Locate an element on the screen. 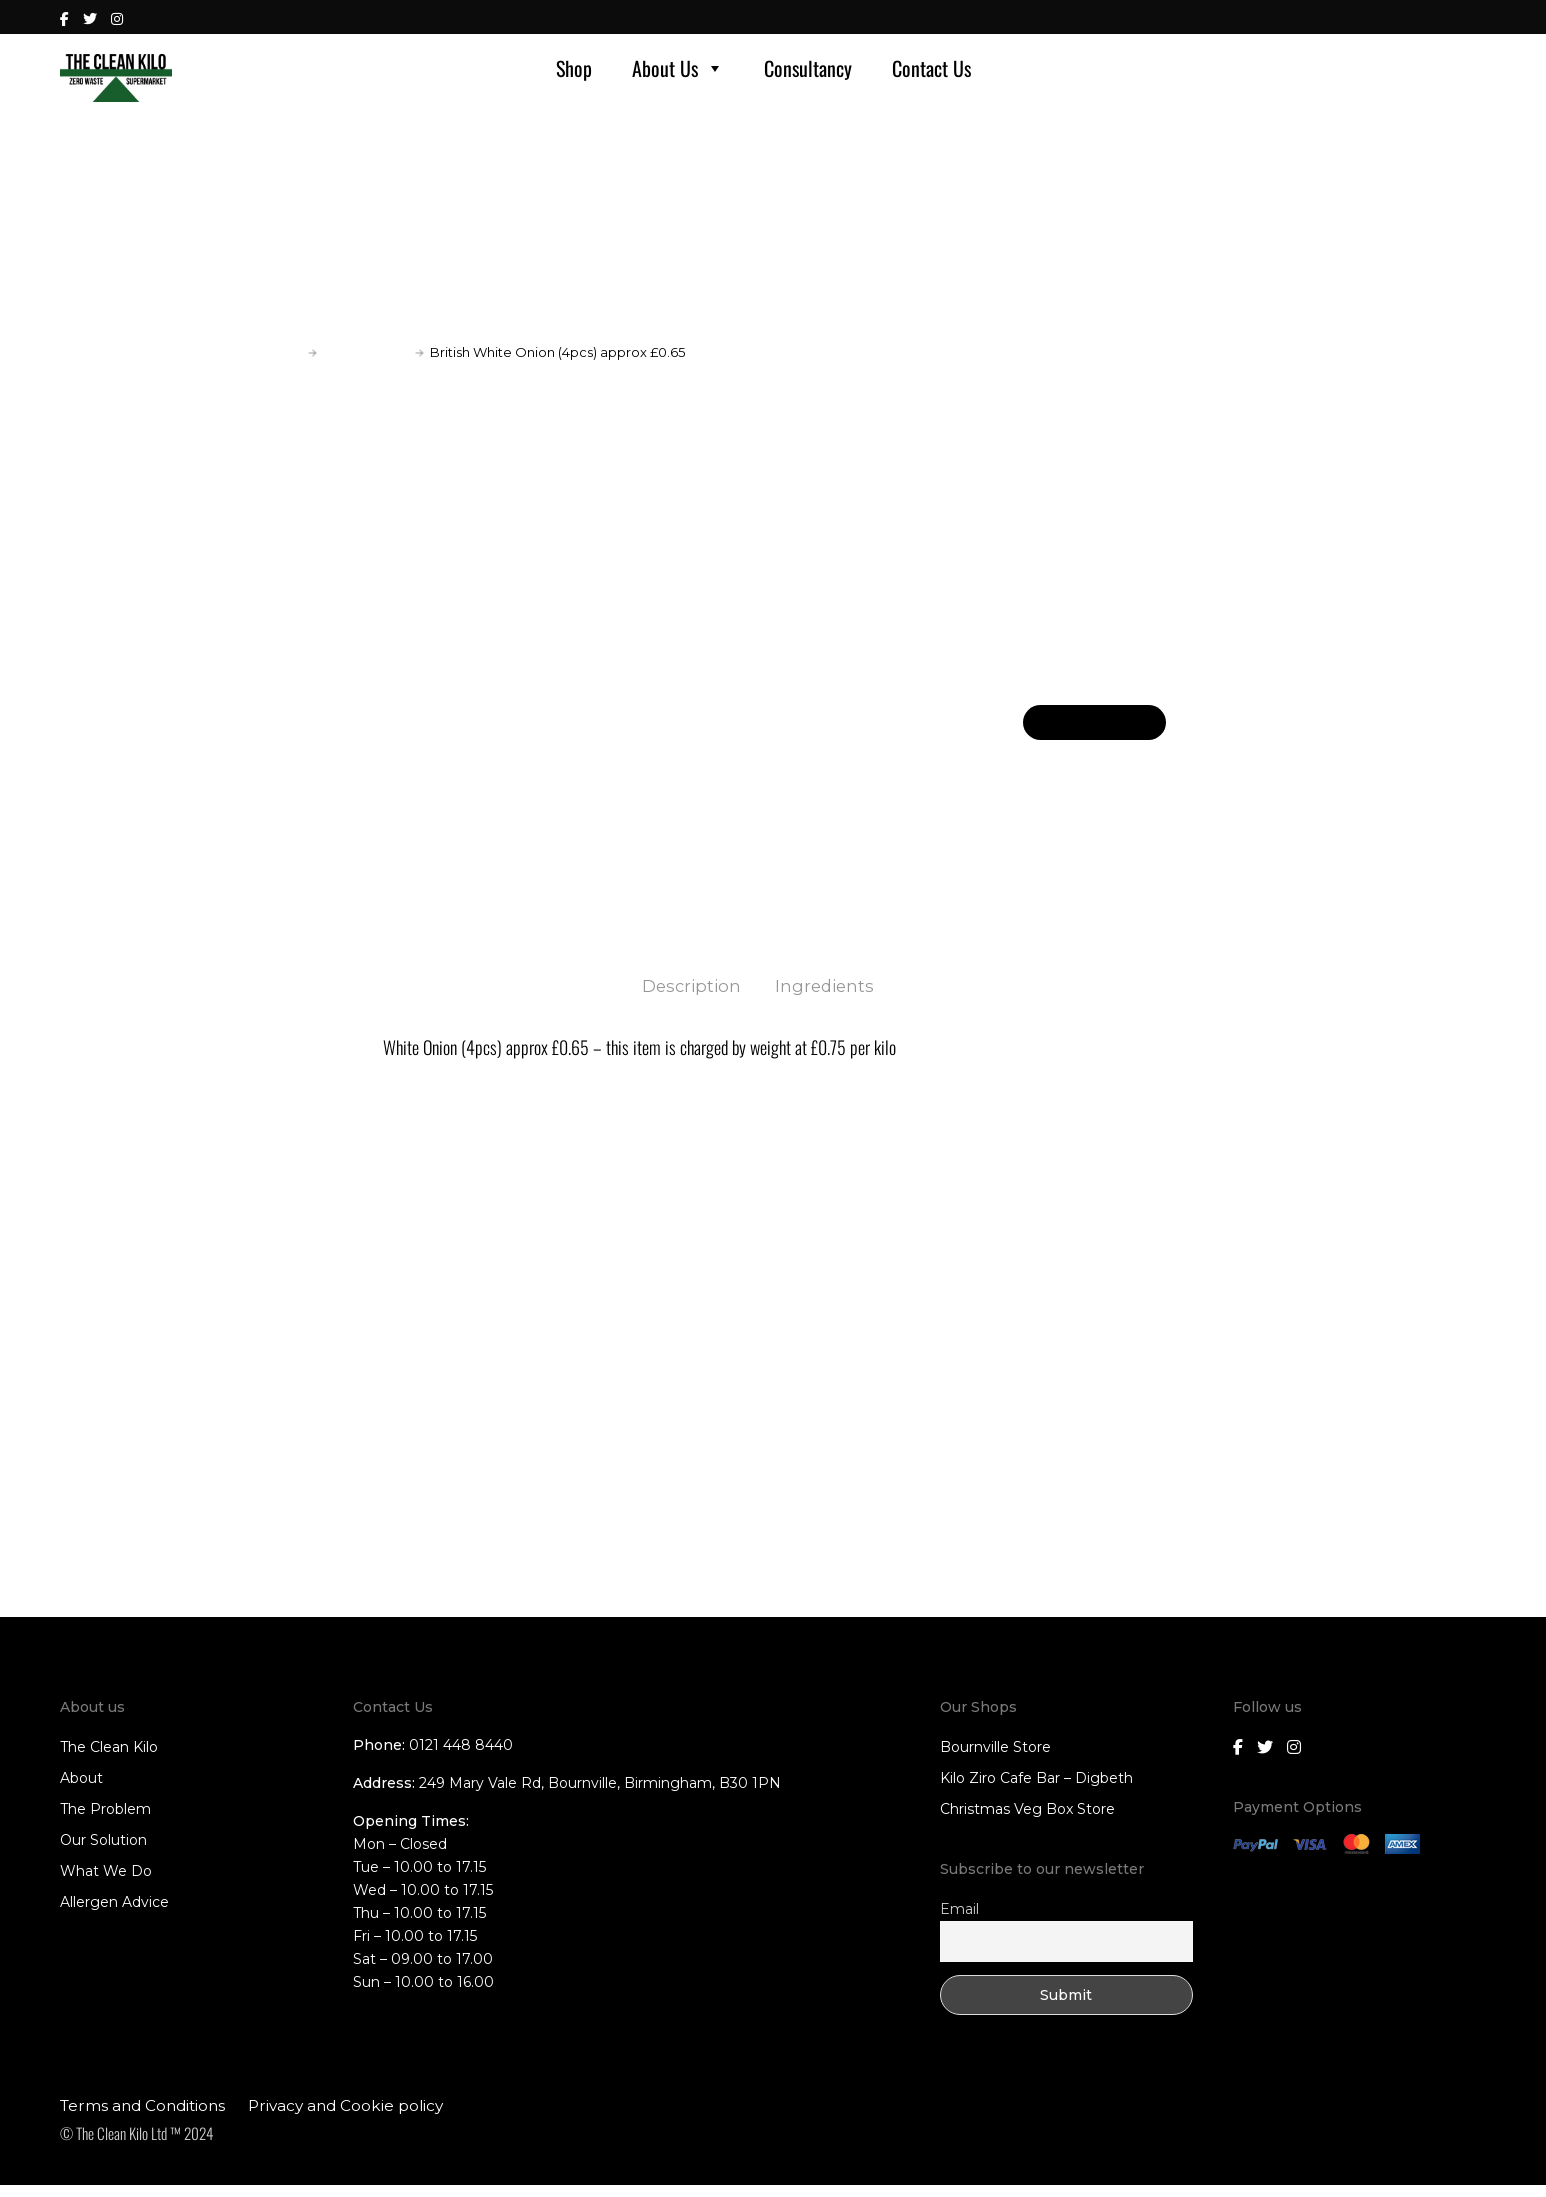 The width and height of the screenshot is (1546, 2197). Fruit and Veg is located at coordinates (366, 364).